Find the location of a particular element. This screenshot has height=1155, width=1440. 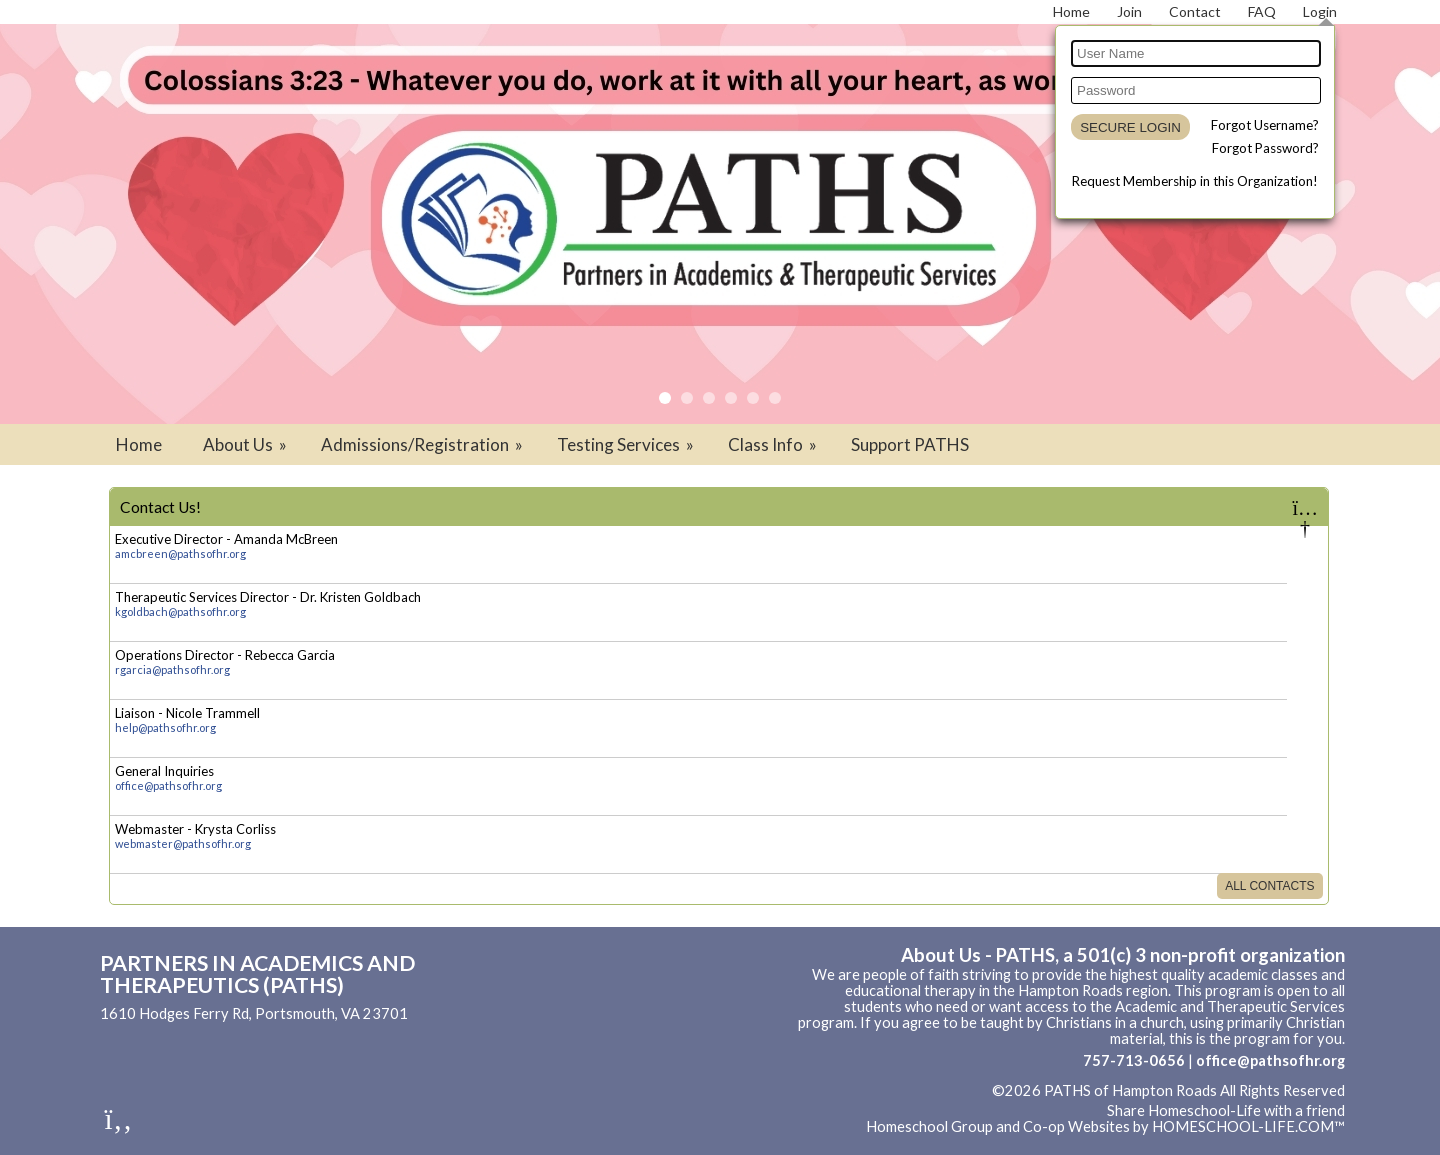

About Us is located at coordinates (246, 444).